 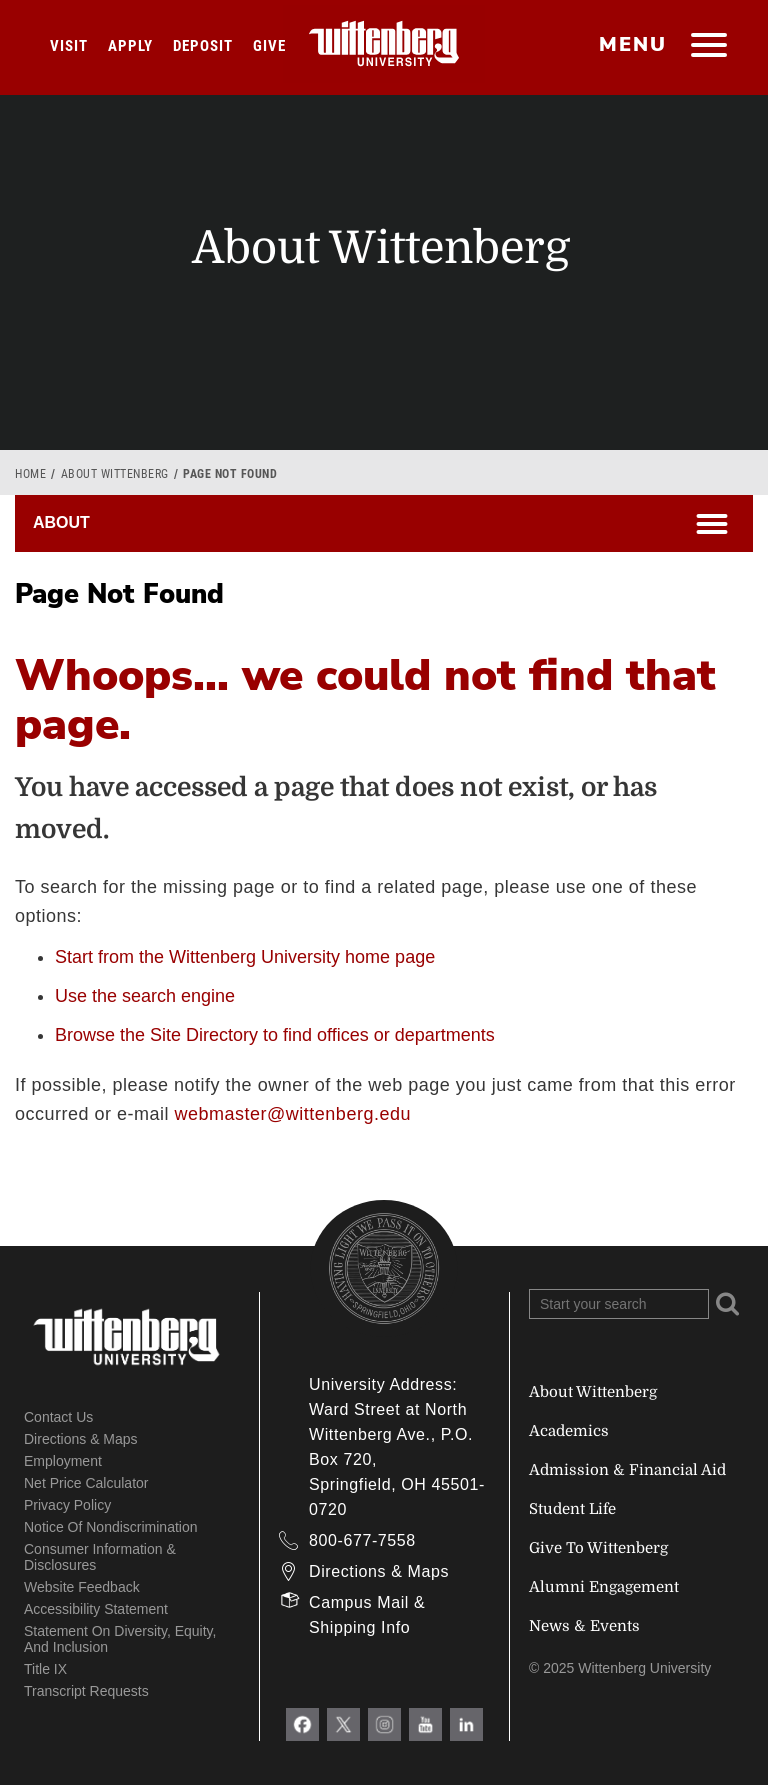 I want to click on Apply, so click(x=130, y=46).